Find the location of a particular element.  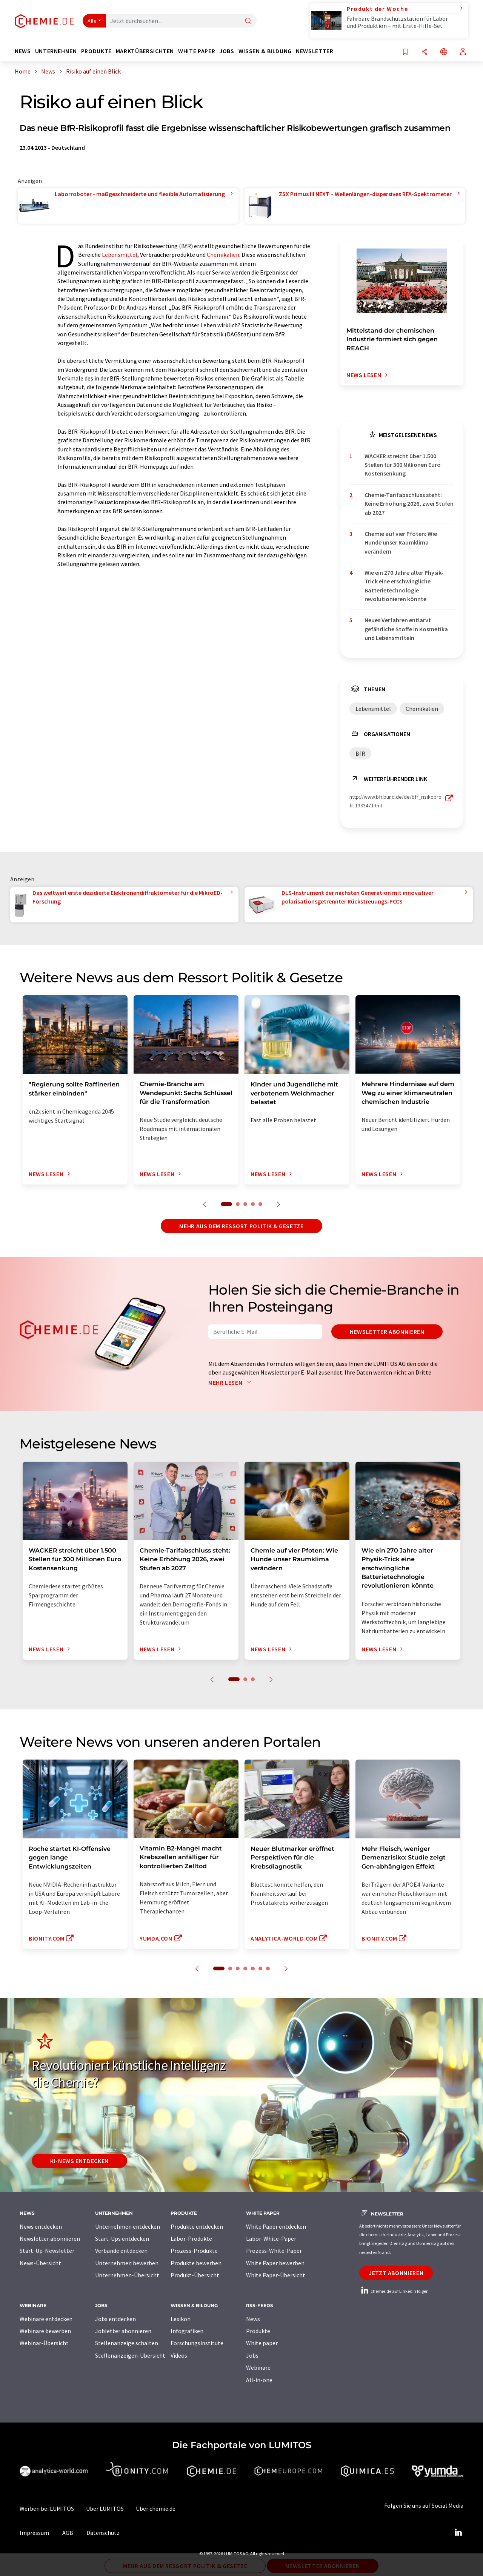

Prozess-Produkte is located at coordinates (194, 2250).